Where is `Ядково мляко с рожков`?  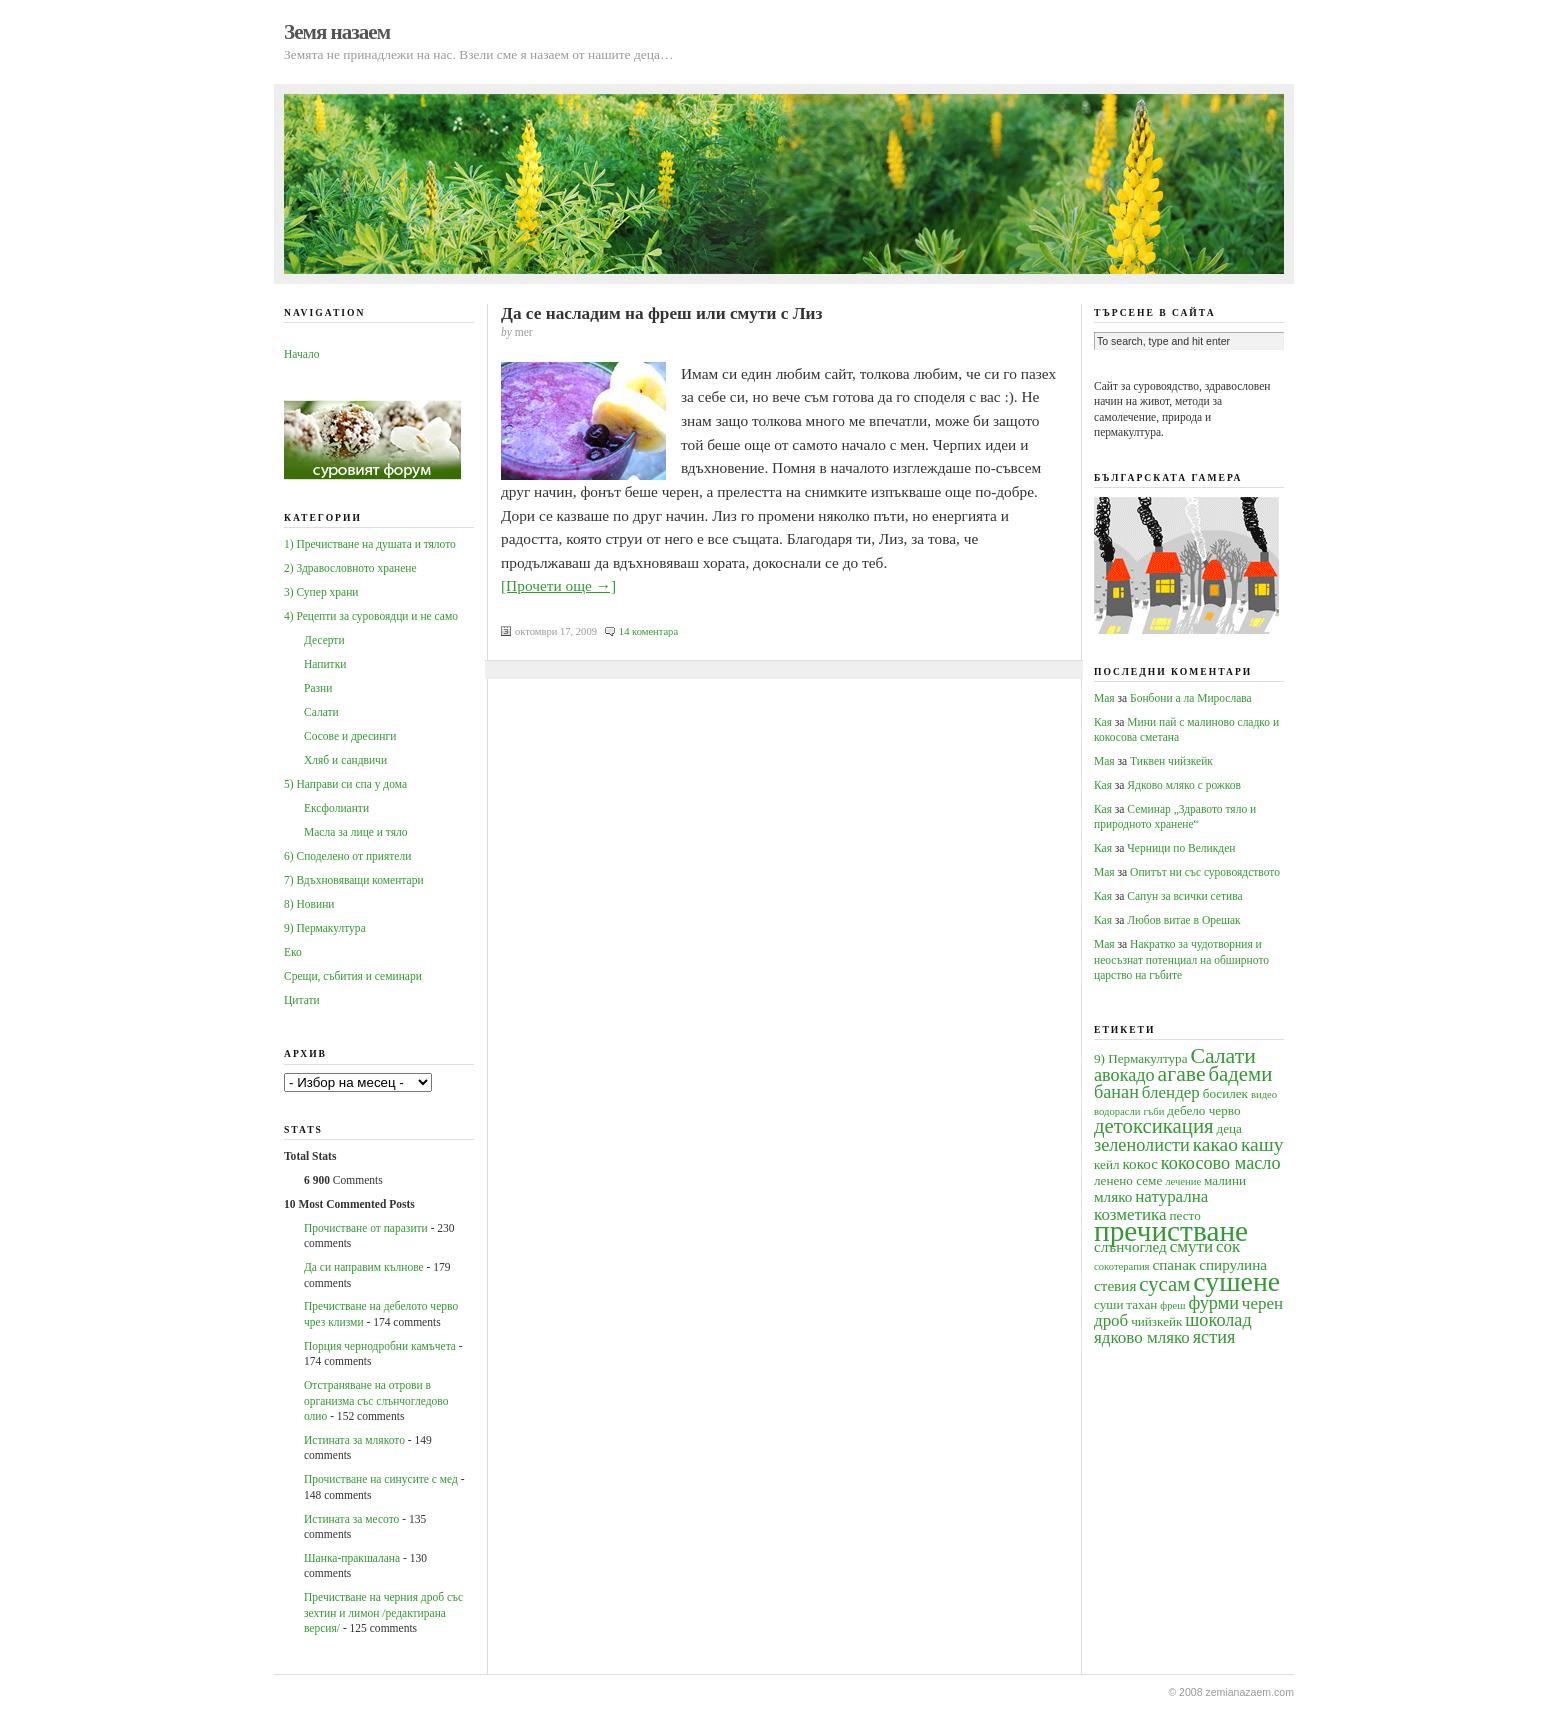 Ядково мляко с рожков is located at coordinates (1184, 785).